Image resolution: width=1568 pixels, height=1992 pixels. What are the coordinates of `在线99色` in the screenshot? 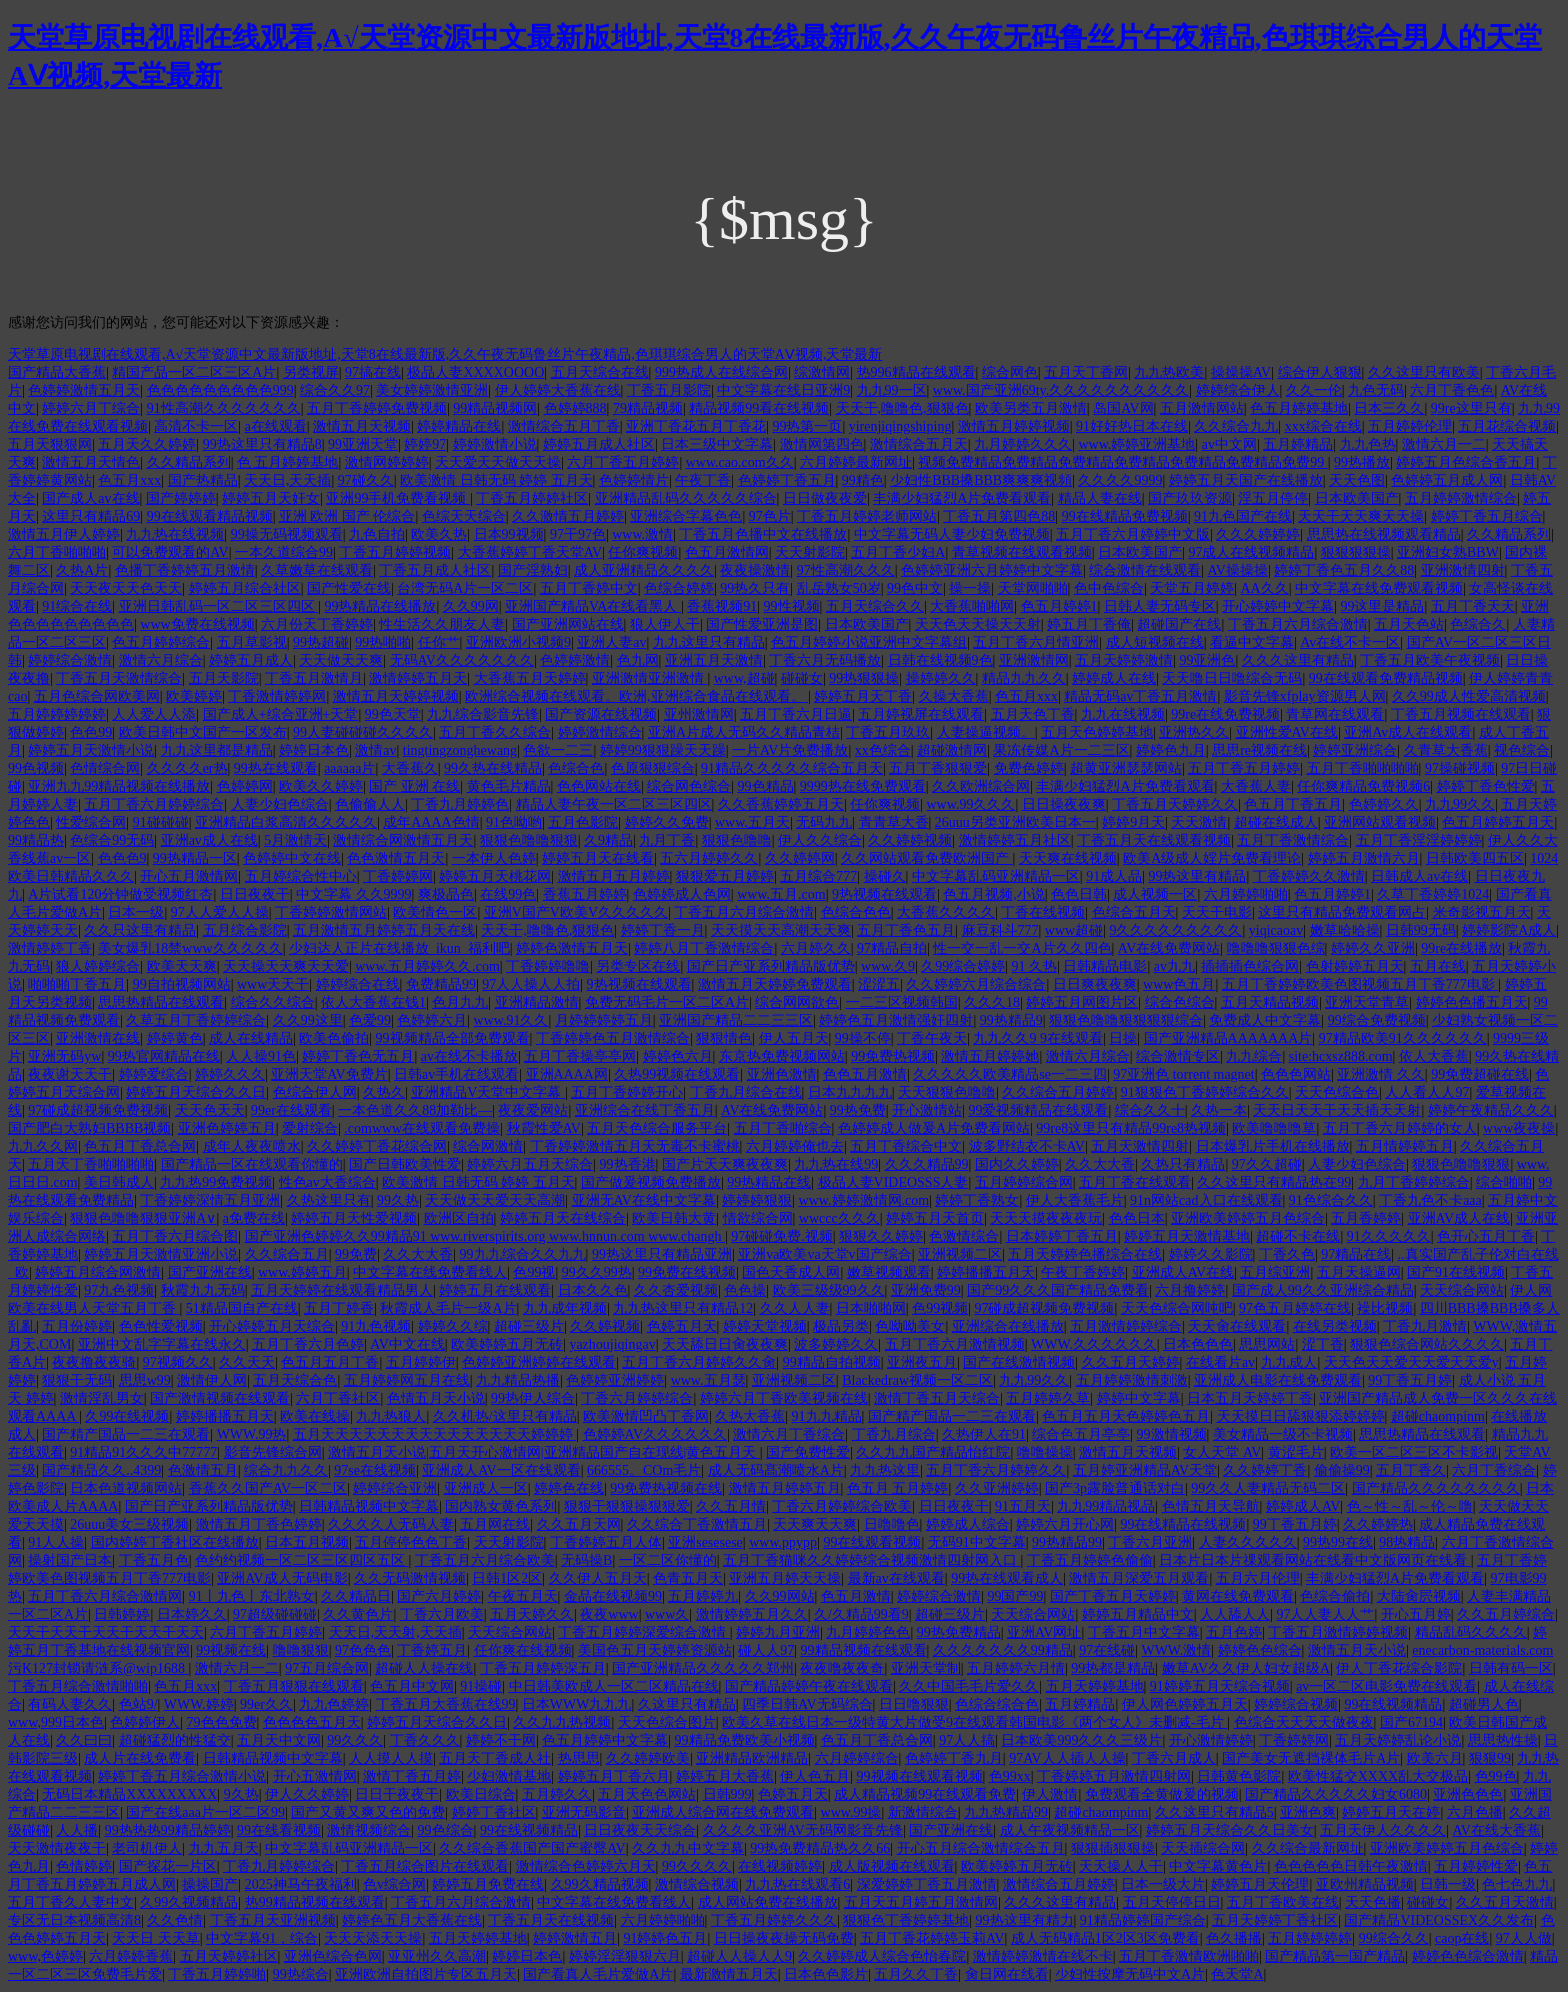 It's located at (508, 894).